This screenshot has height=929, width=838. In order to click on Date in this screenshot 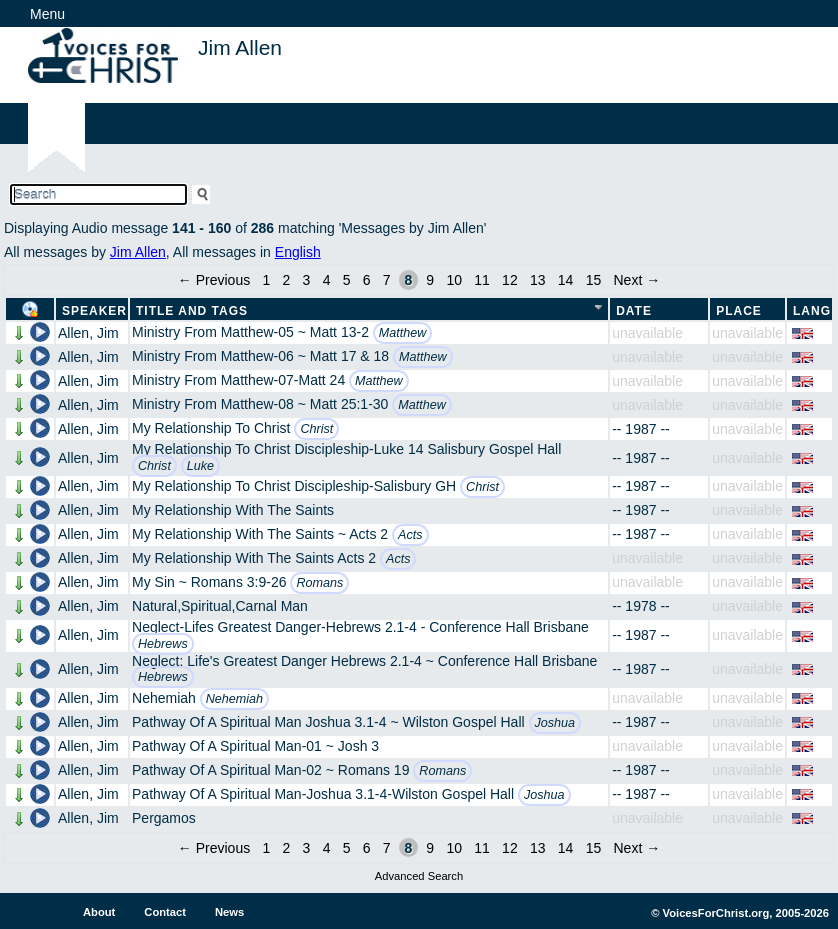, I will do `click(634, 311)`.